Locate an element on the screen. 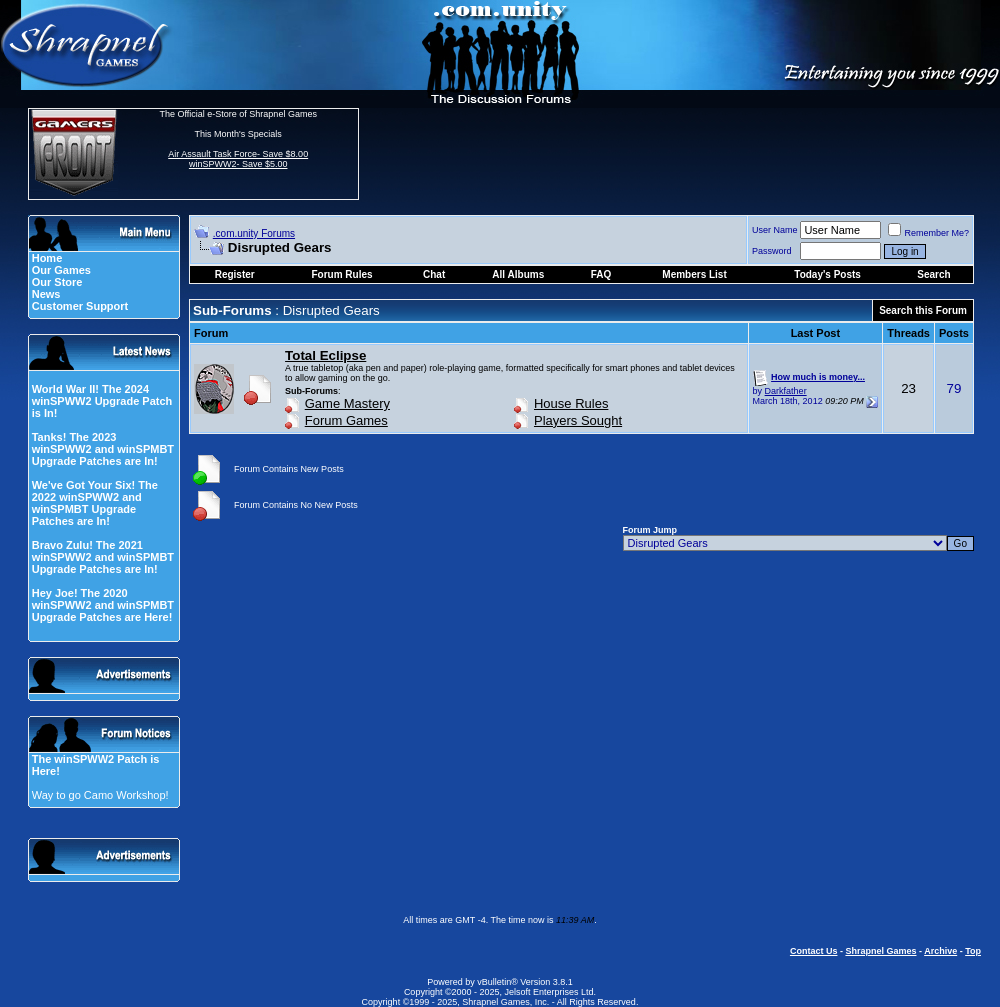 Image resolution: width=1000 pixels, height=1007 pixels. Remember Me? is located at coordinates (928, 233).